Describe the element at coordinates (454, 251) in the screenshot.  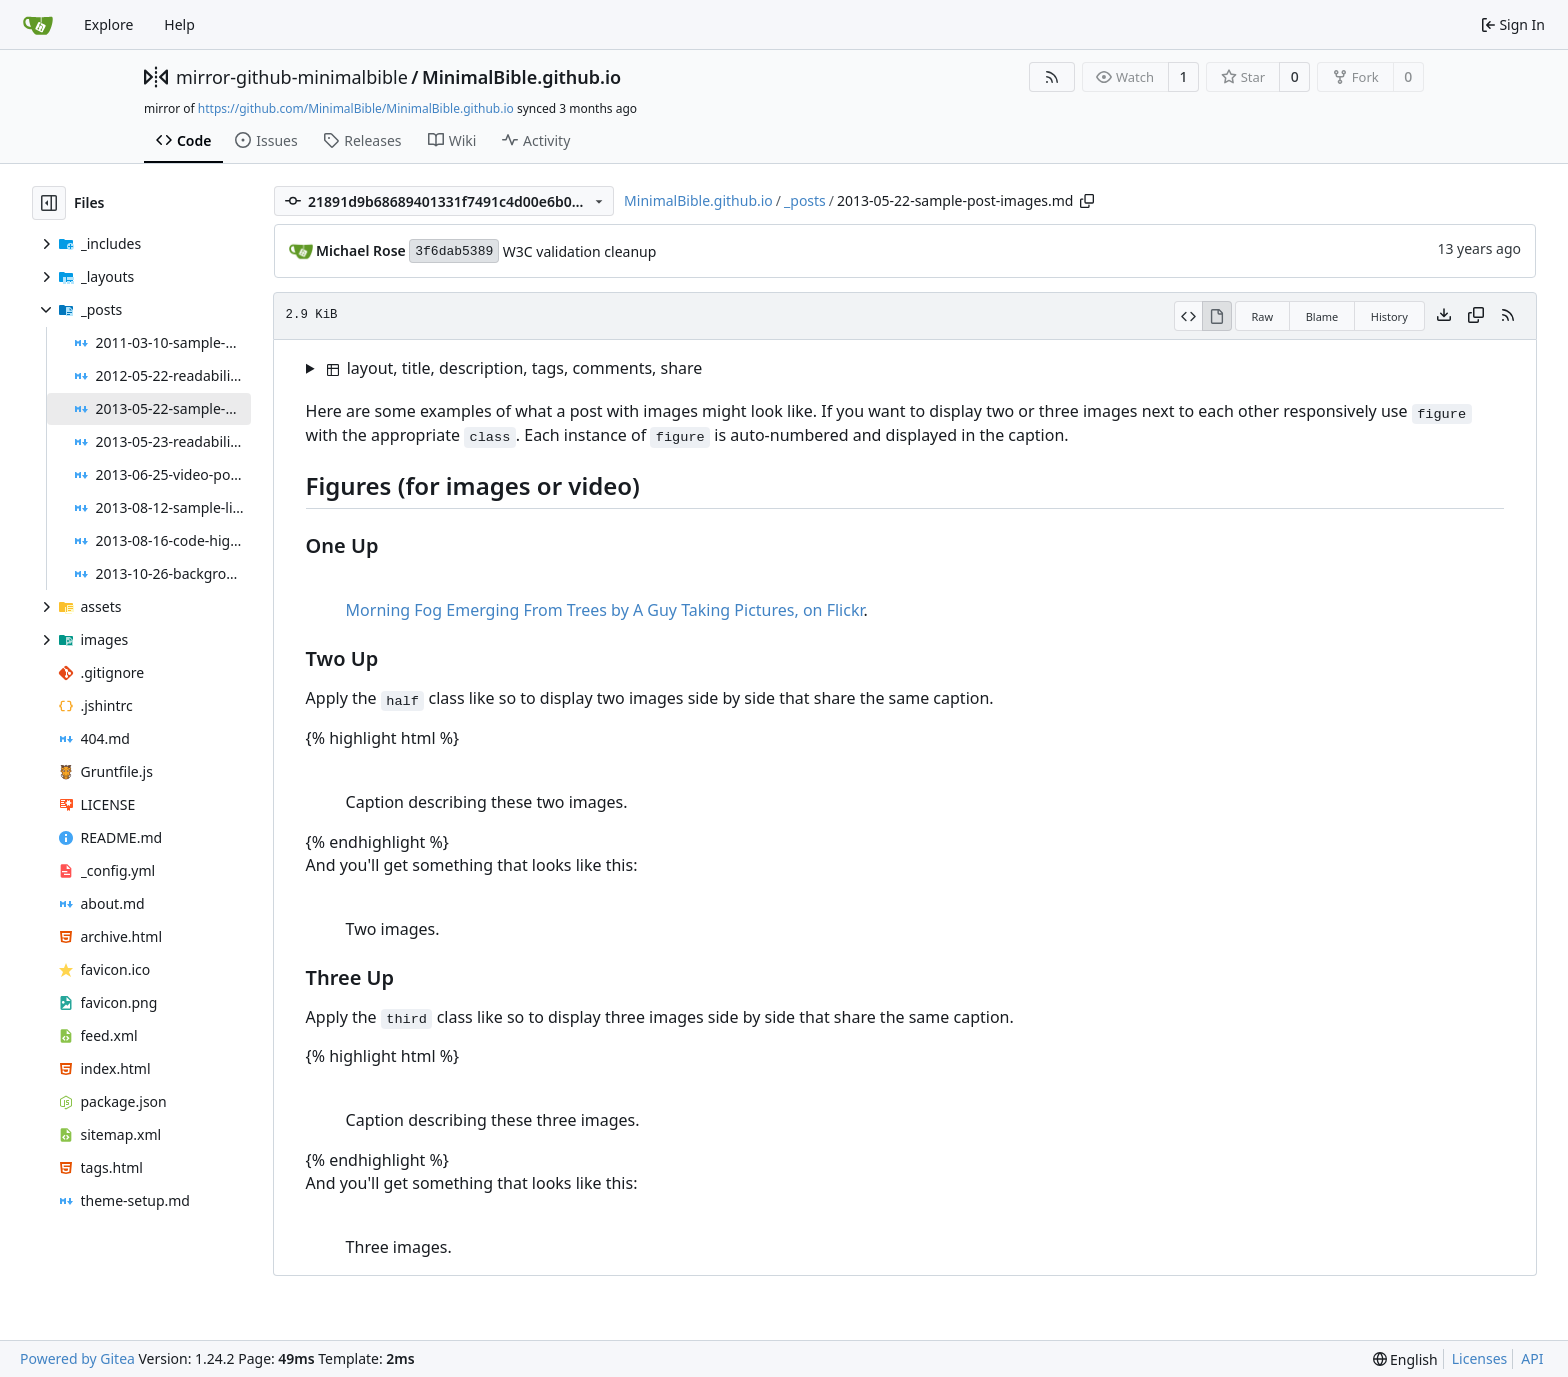
I see `3f6dab5389` at that location.